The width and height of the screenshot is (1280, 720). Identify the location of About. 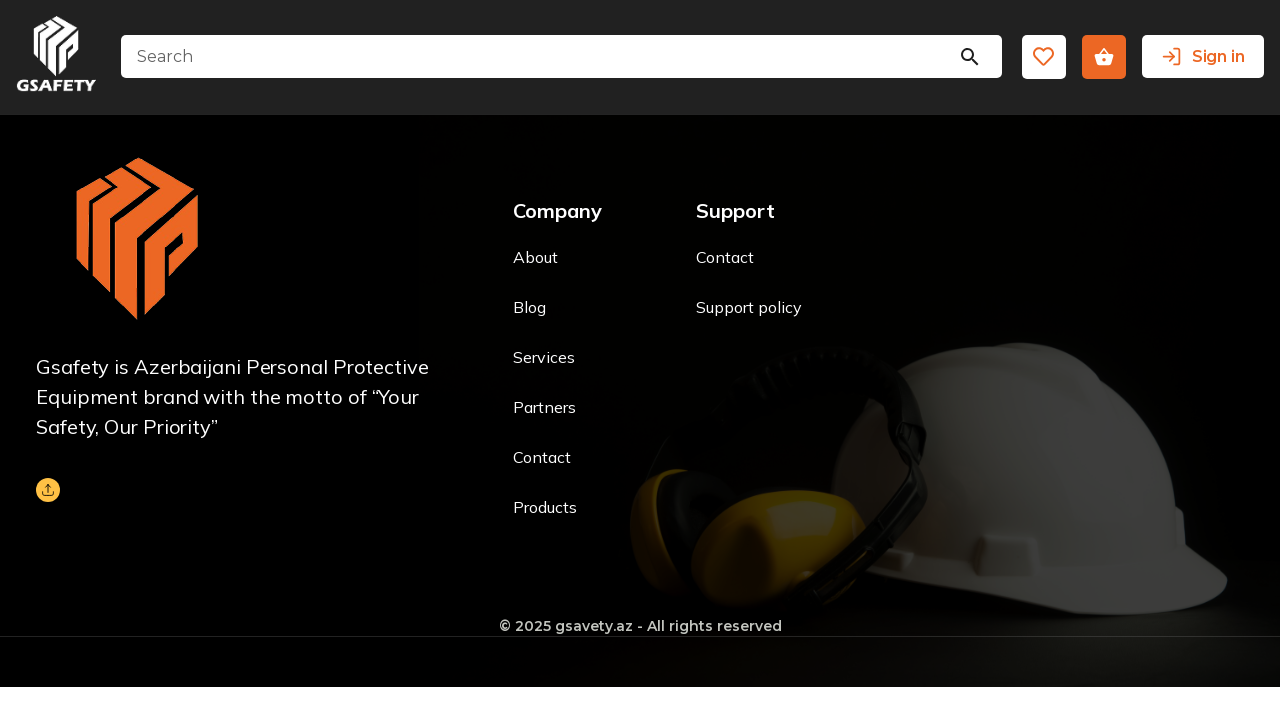
(535, 257).